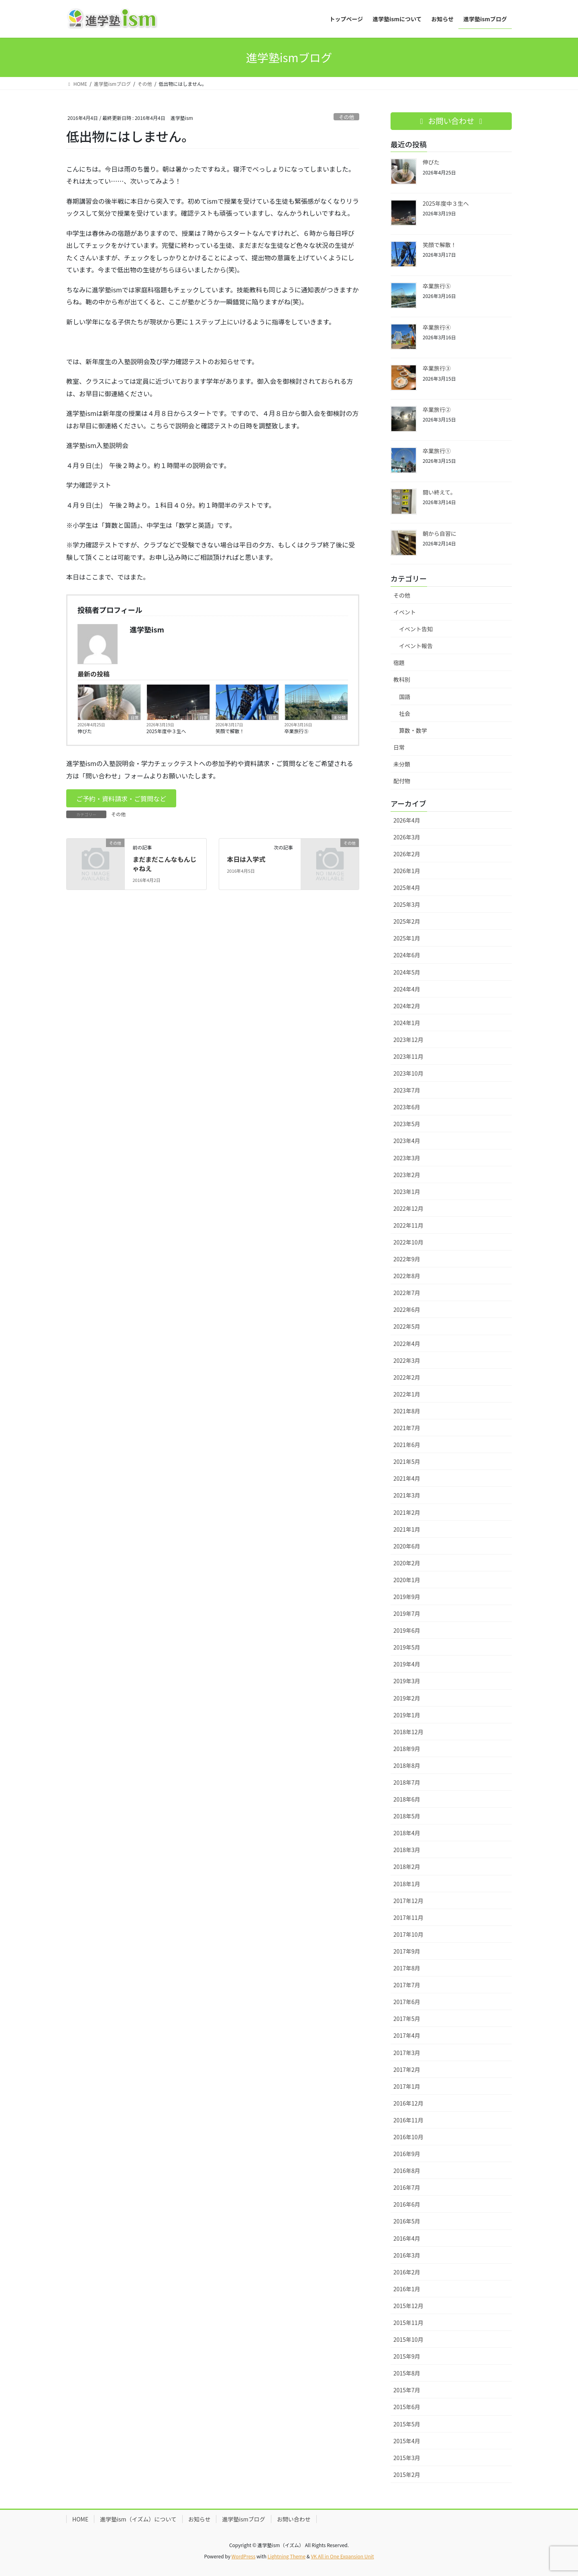  I want to click on 2019年6月, so click(406, 1630).